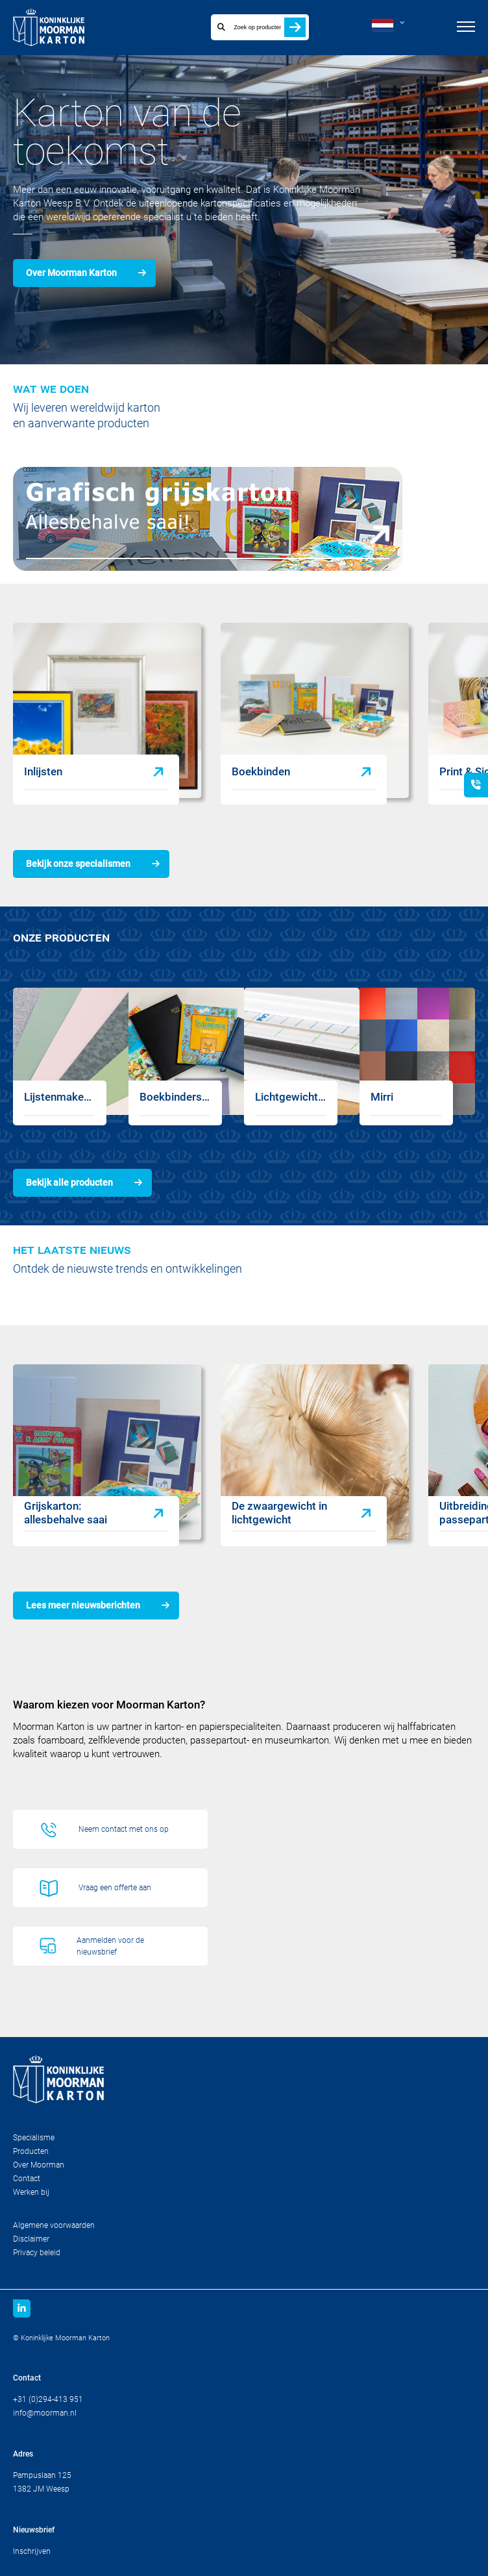  I want to click on Producten, so click(31, 2151).